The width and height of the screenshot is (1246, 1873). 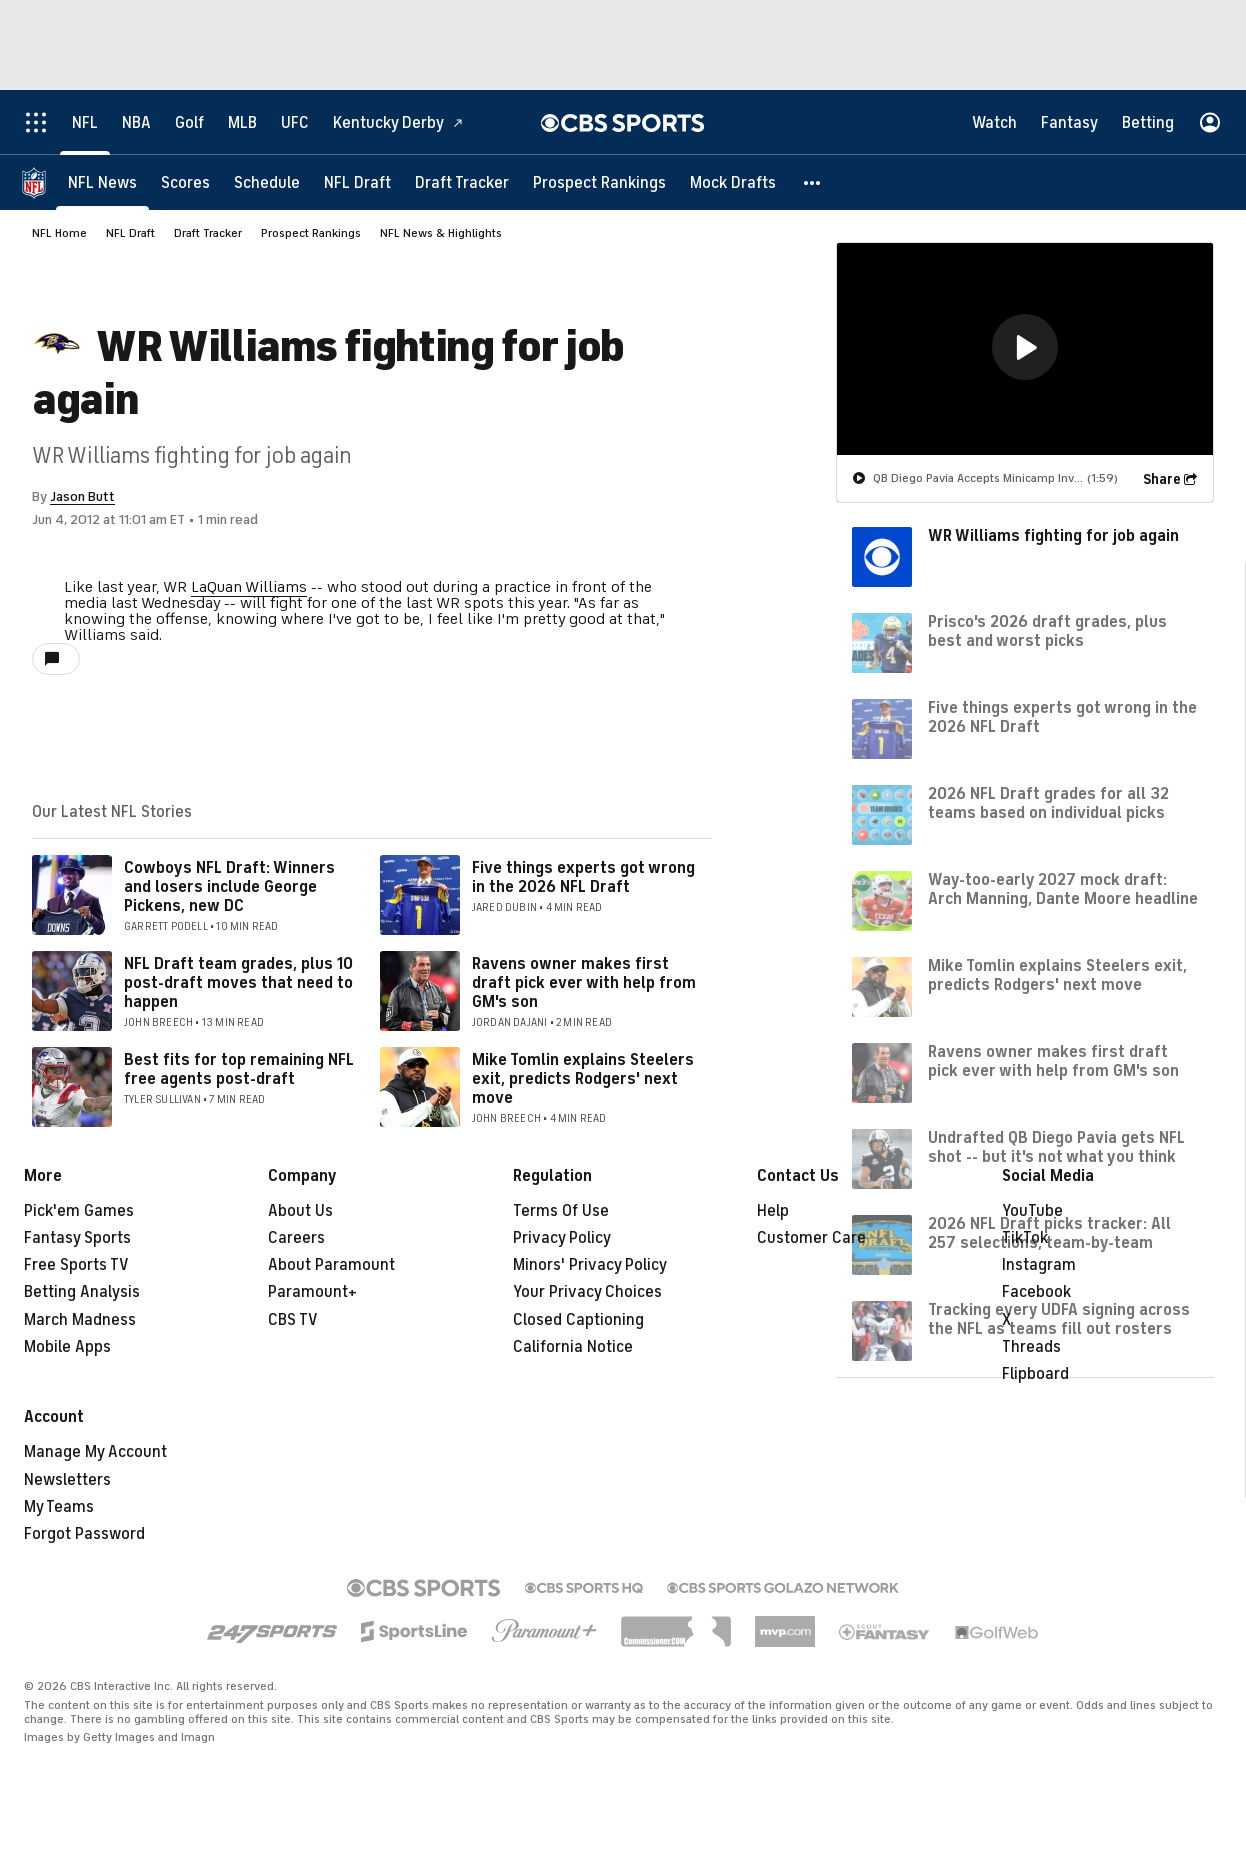 I want to click on NFL Draft team grades, plus 10 post-draft moves that need to happen, so click(x=238, y=983).